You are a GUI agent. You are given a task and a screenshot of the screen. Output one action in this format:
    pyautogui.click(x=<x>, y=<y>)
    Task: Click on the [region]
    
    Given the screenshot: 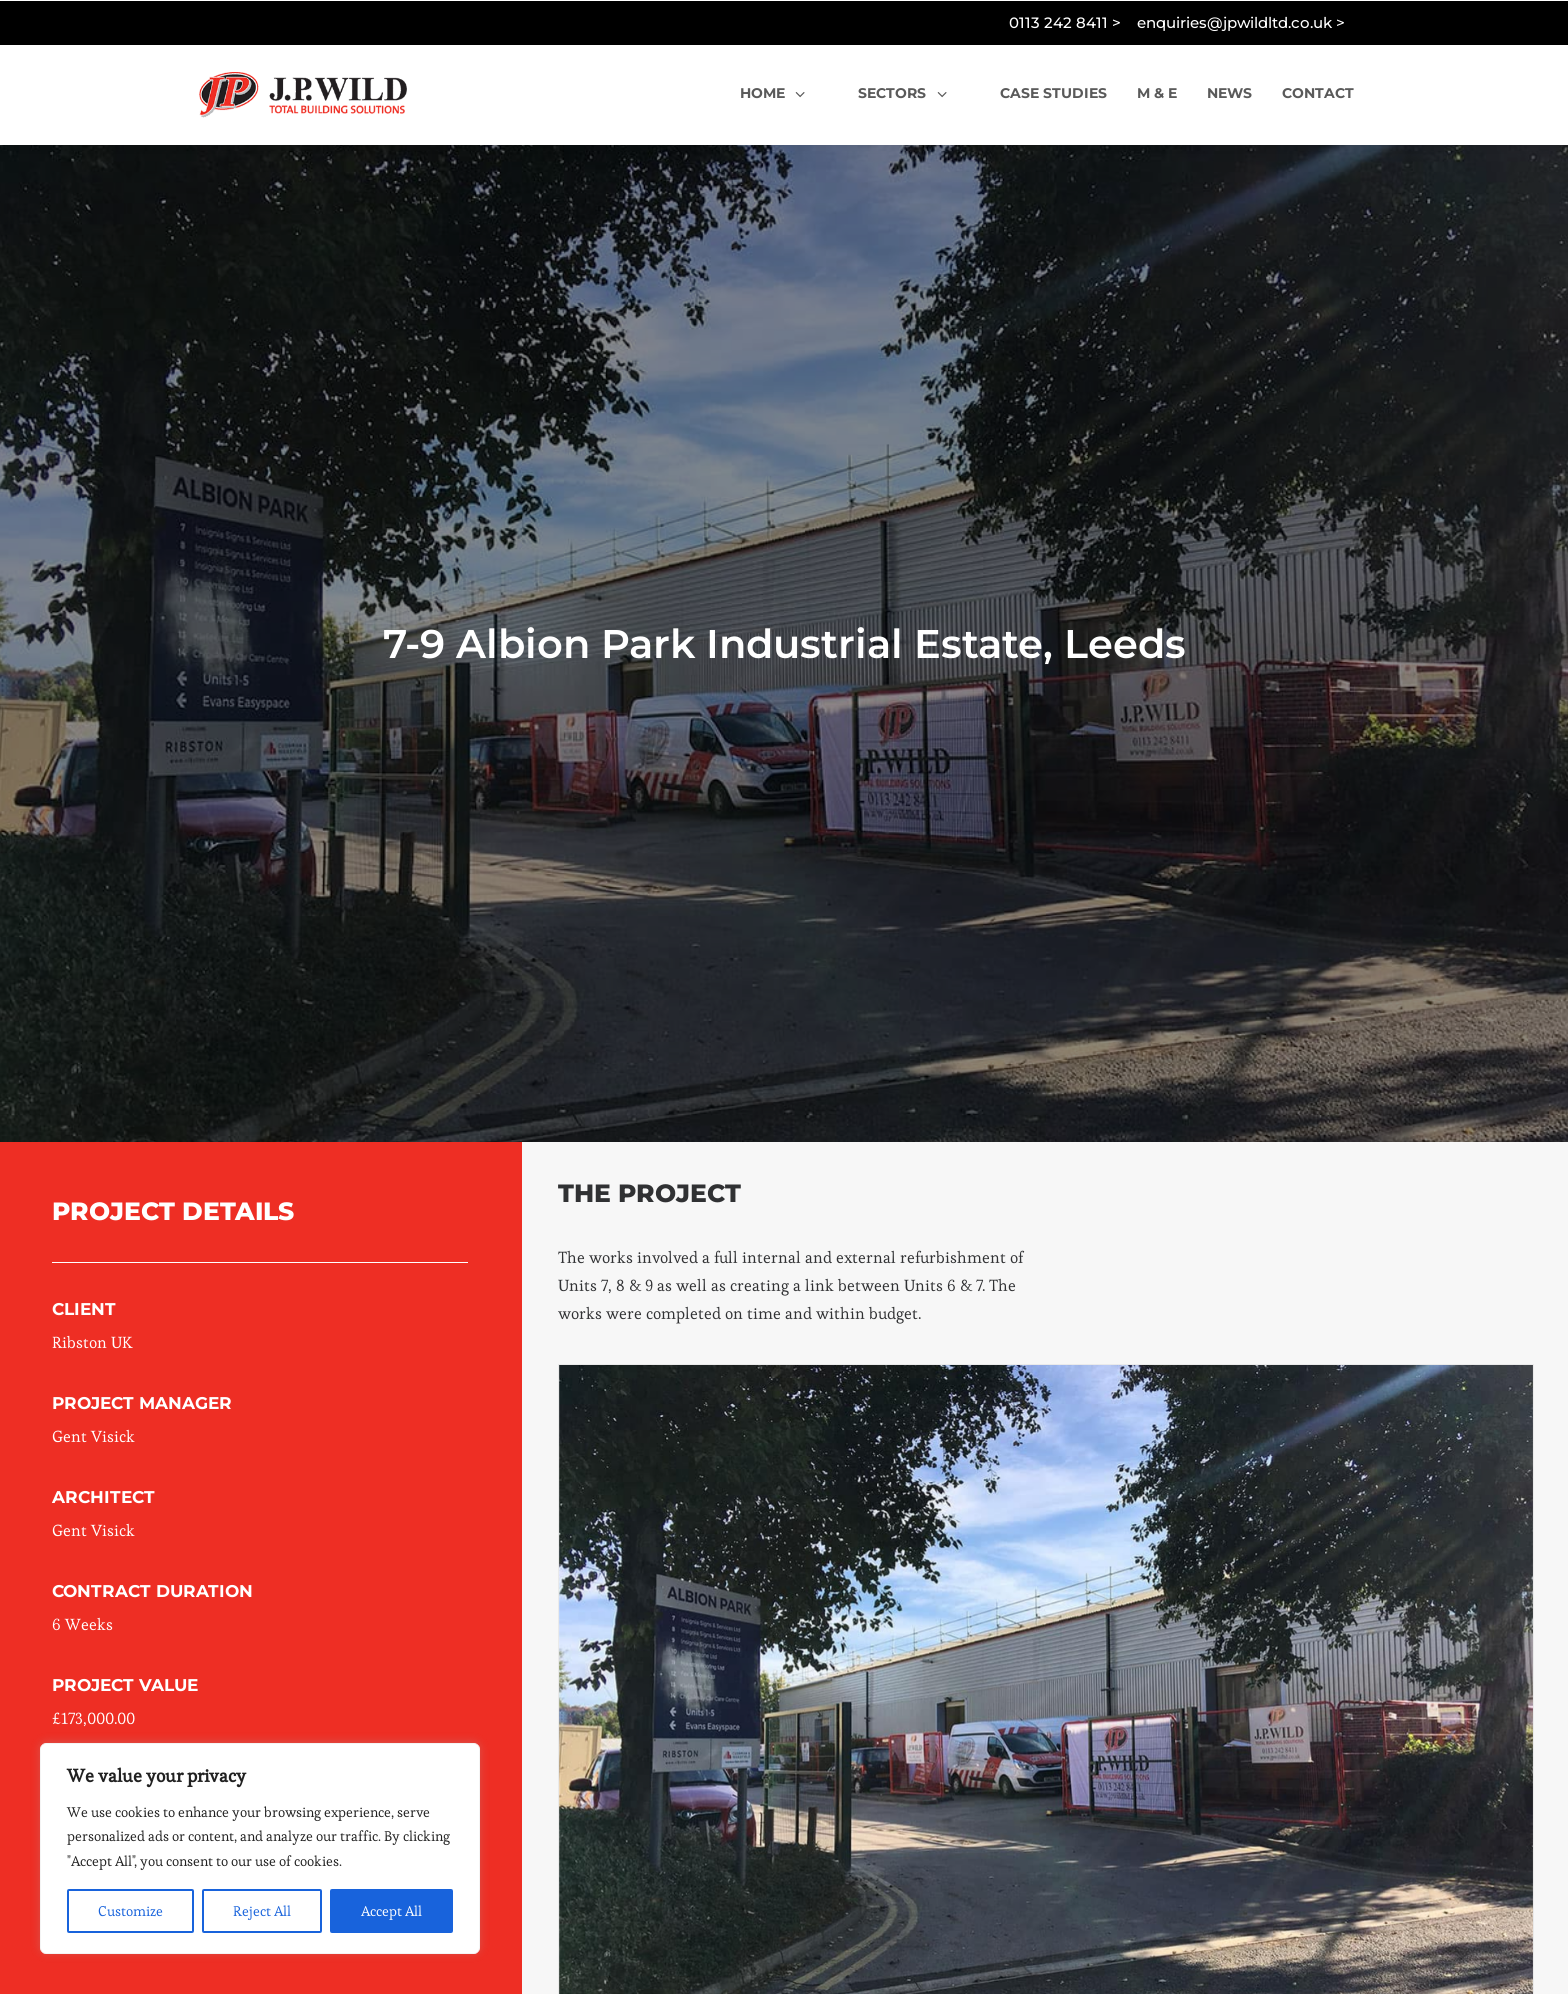 What is the action you would take?
    pyautogui.click(x=260, y=1849)
    